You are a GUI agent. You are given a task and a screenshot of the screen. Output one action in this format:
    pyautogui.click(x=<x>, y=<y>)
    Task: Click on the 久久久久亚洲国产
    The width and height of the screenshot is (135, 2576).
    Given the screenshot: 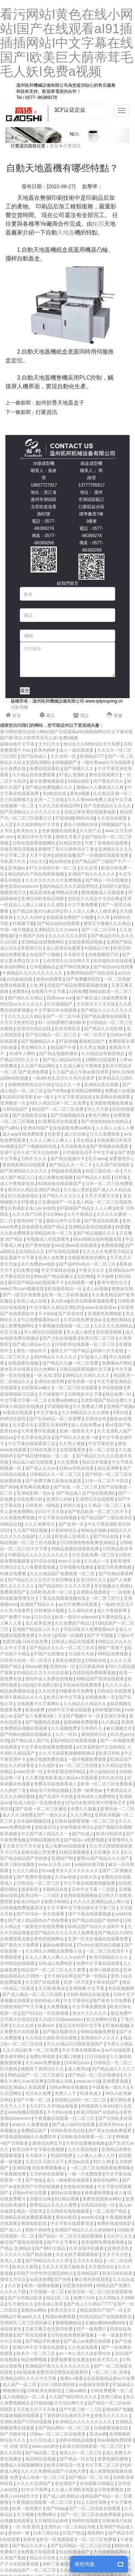 What is the action you would take?
    pyautogui.click(x=34, y=2483)
    